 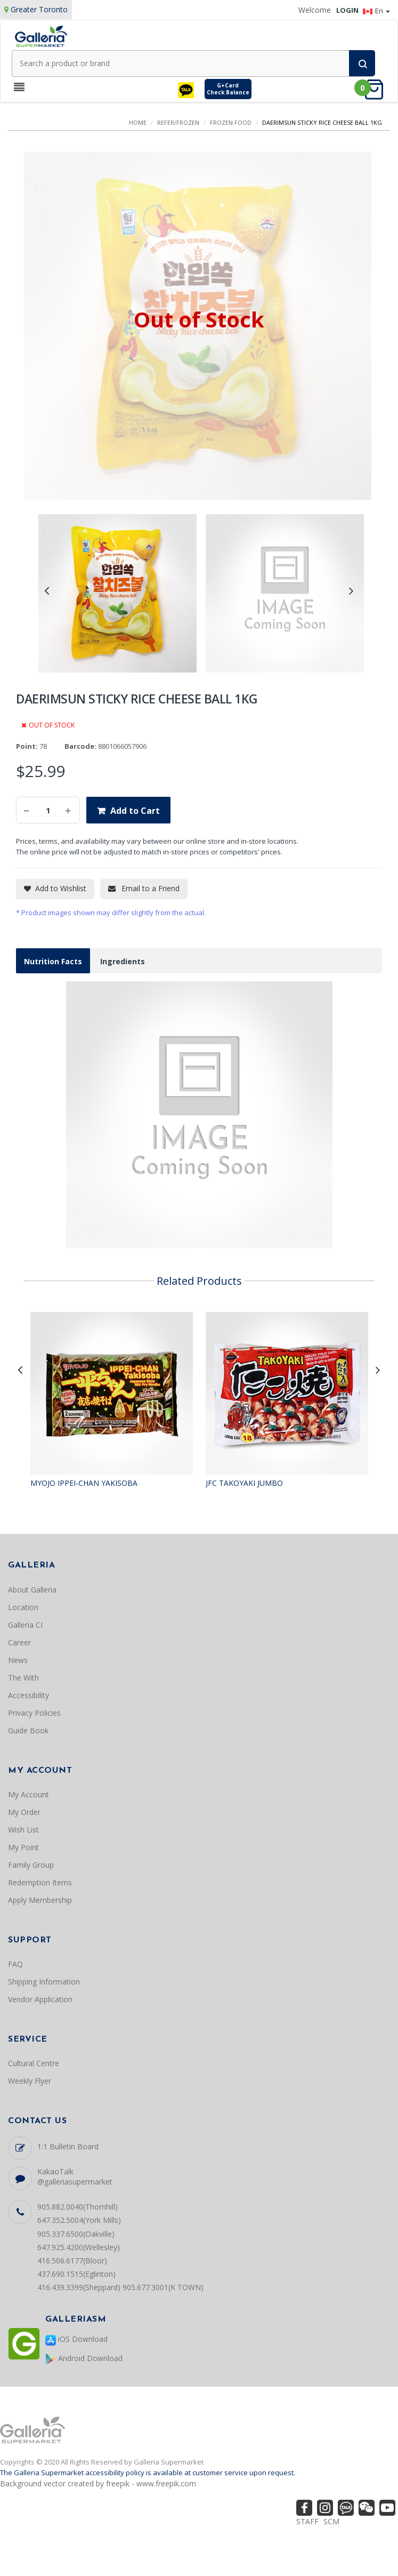 I want to click on Redemption Items, so click(x=40, y=1882).